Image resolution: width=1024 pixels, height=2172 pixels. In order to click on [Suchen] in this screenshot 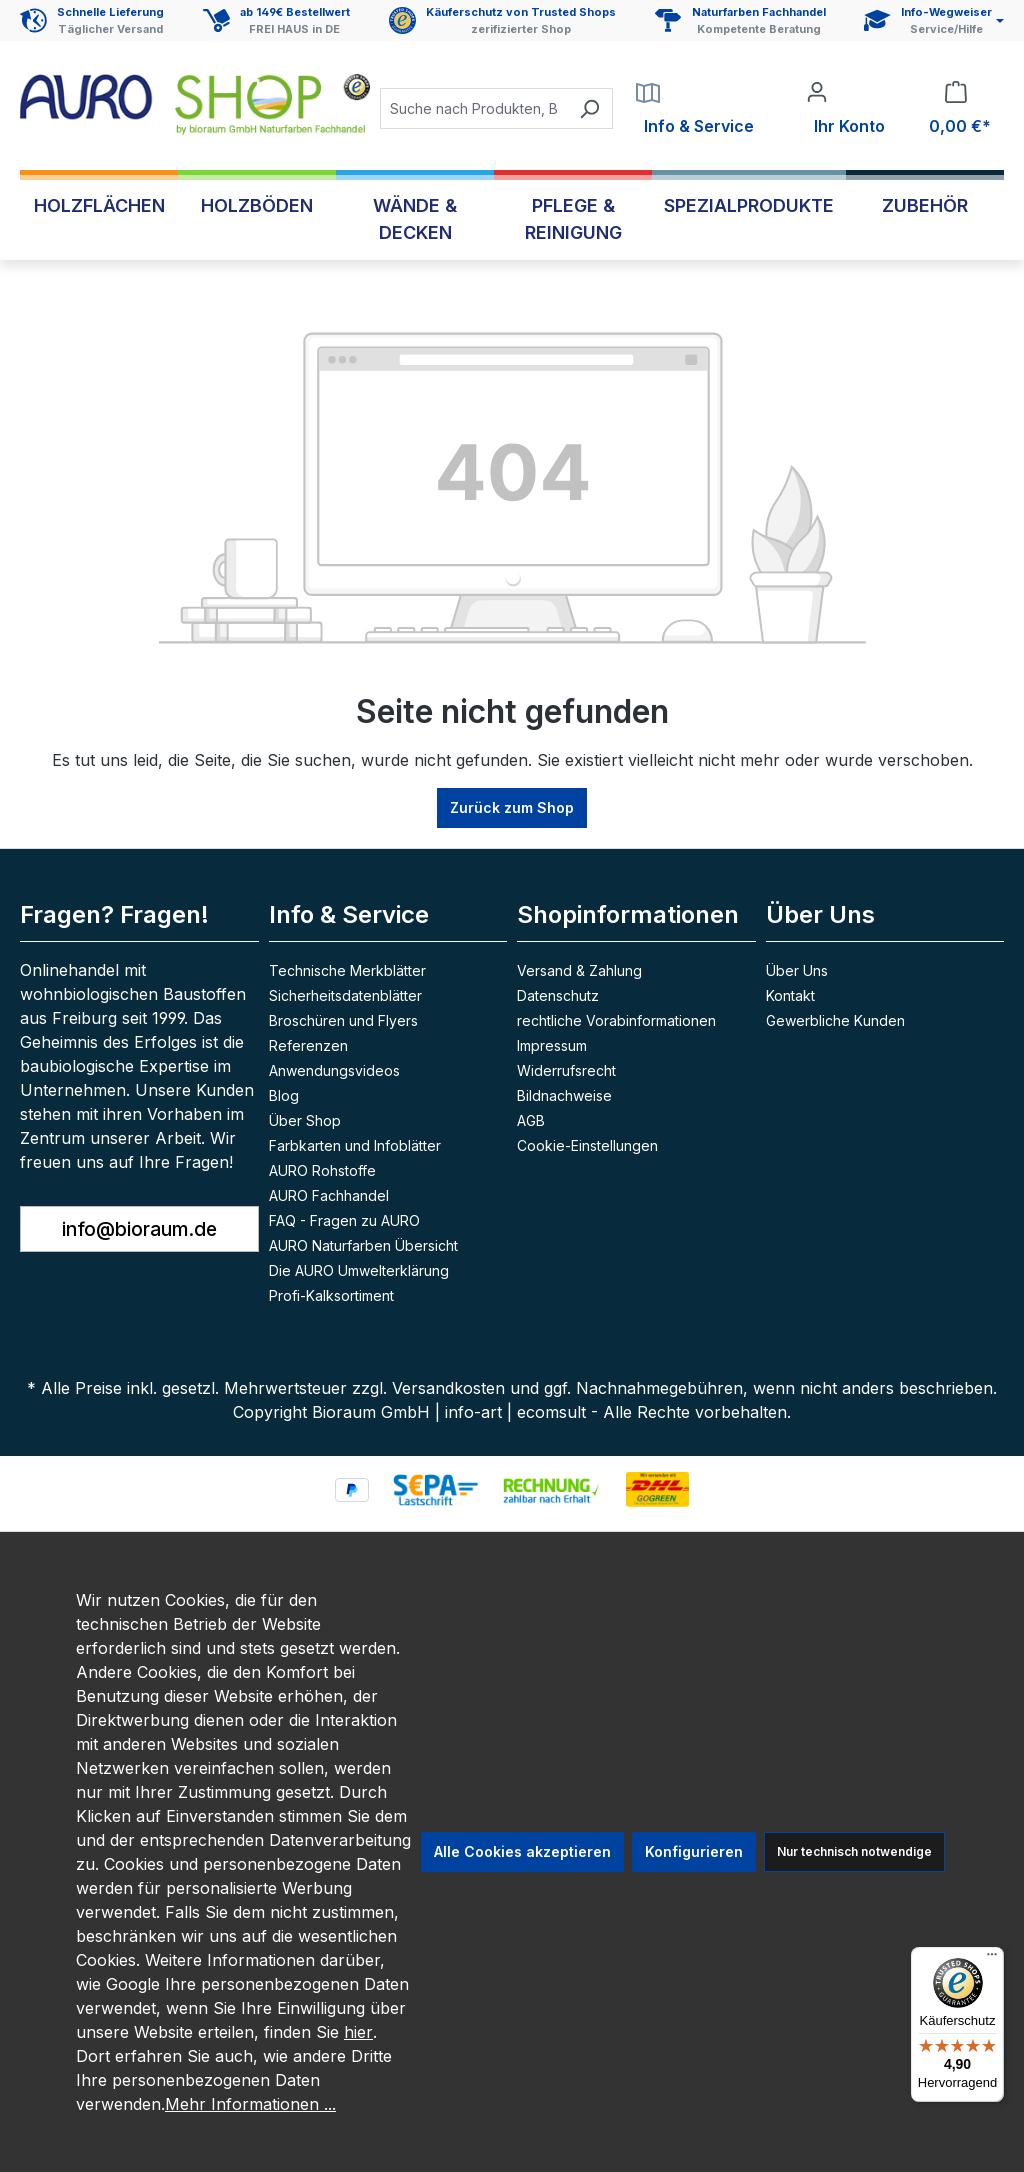, I will do `click(589, 108)`.